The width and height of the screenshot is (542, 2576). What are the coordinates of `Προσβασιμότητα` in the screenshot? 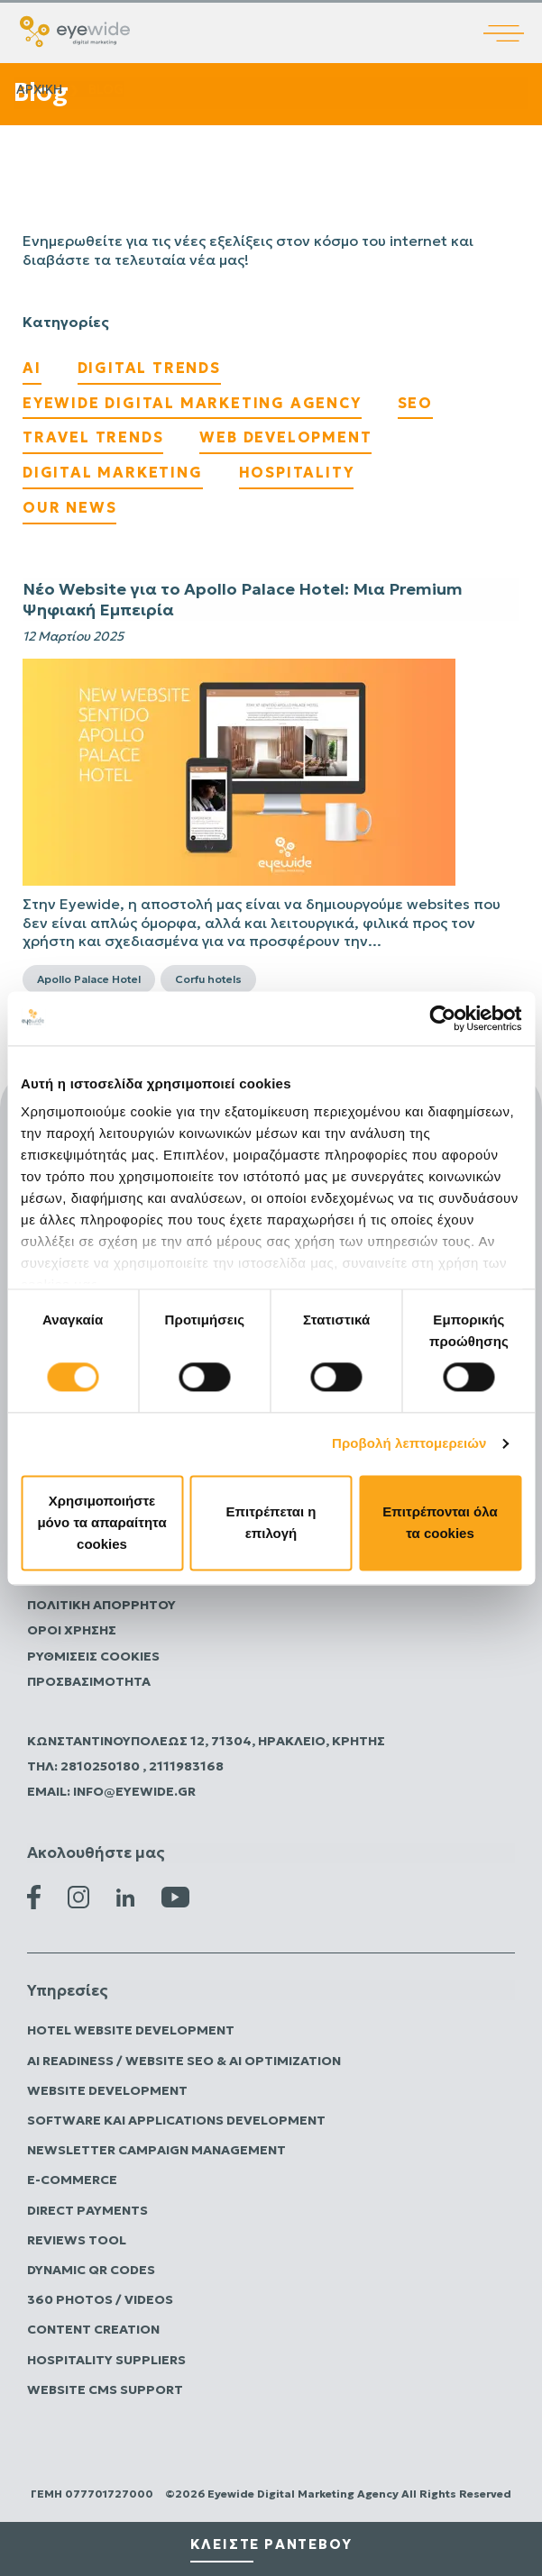 It's located at (89, 1681).